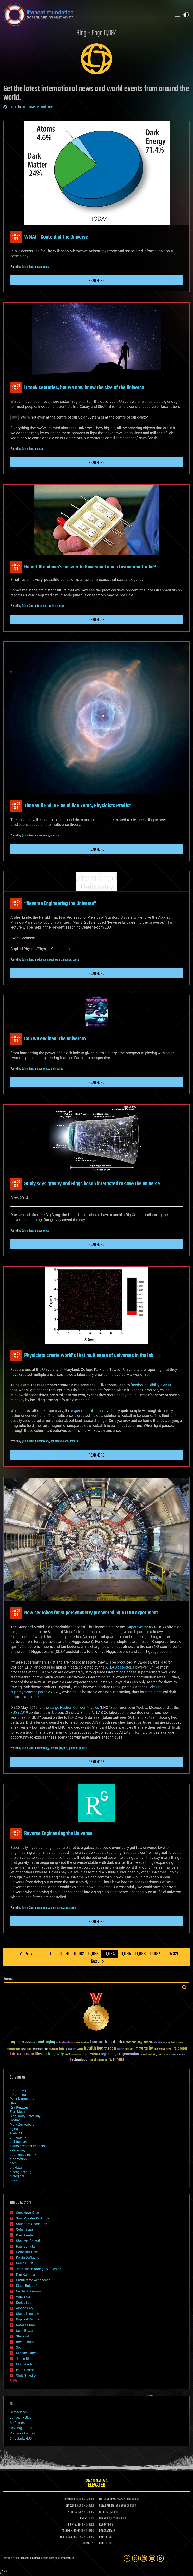 Image resolution: width=193 pixels, height=2576 pixels. What do you see at coordinates (59, 1748) in the screenshot?
I see `particle physics` at bounding box center [59, 1748].